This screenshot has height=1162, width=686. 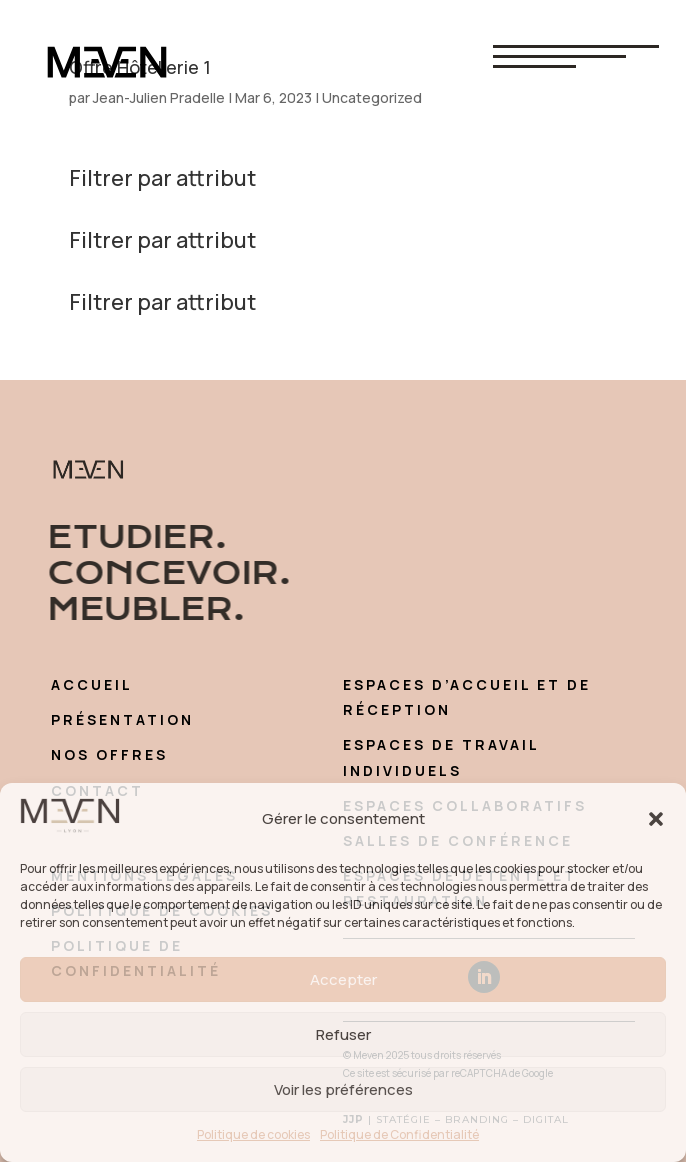 I want to click on Voir les préférences, so click(x=343, y=1089).